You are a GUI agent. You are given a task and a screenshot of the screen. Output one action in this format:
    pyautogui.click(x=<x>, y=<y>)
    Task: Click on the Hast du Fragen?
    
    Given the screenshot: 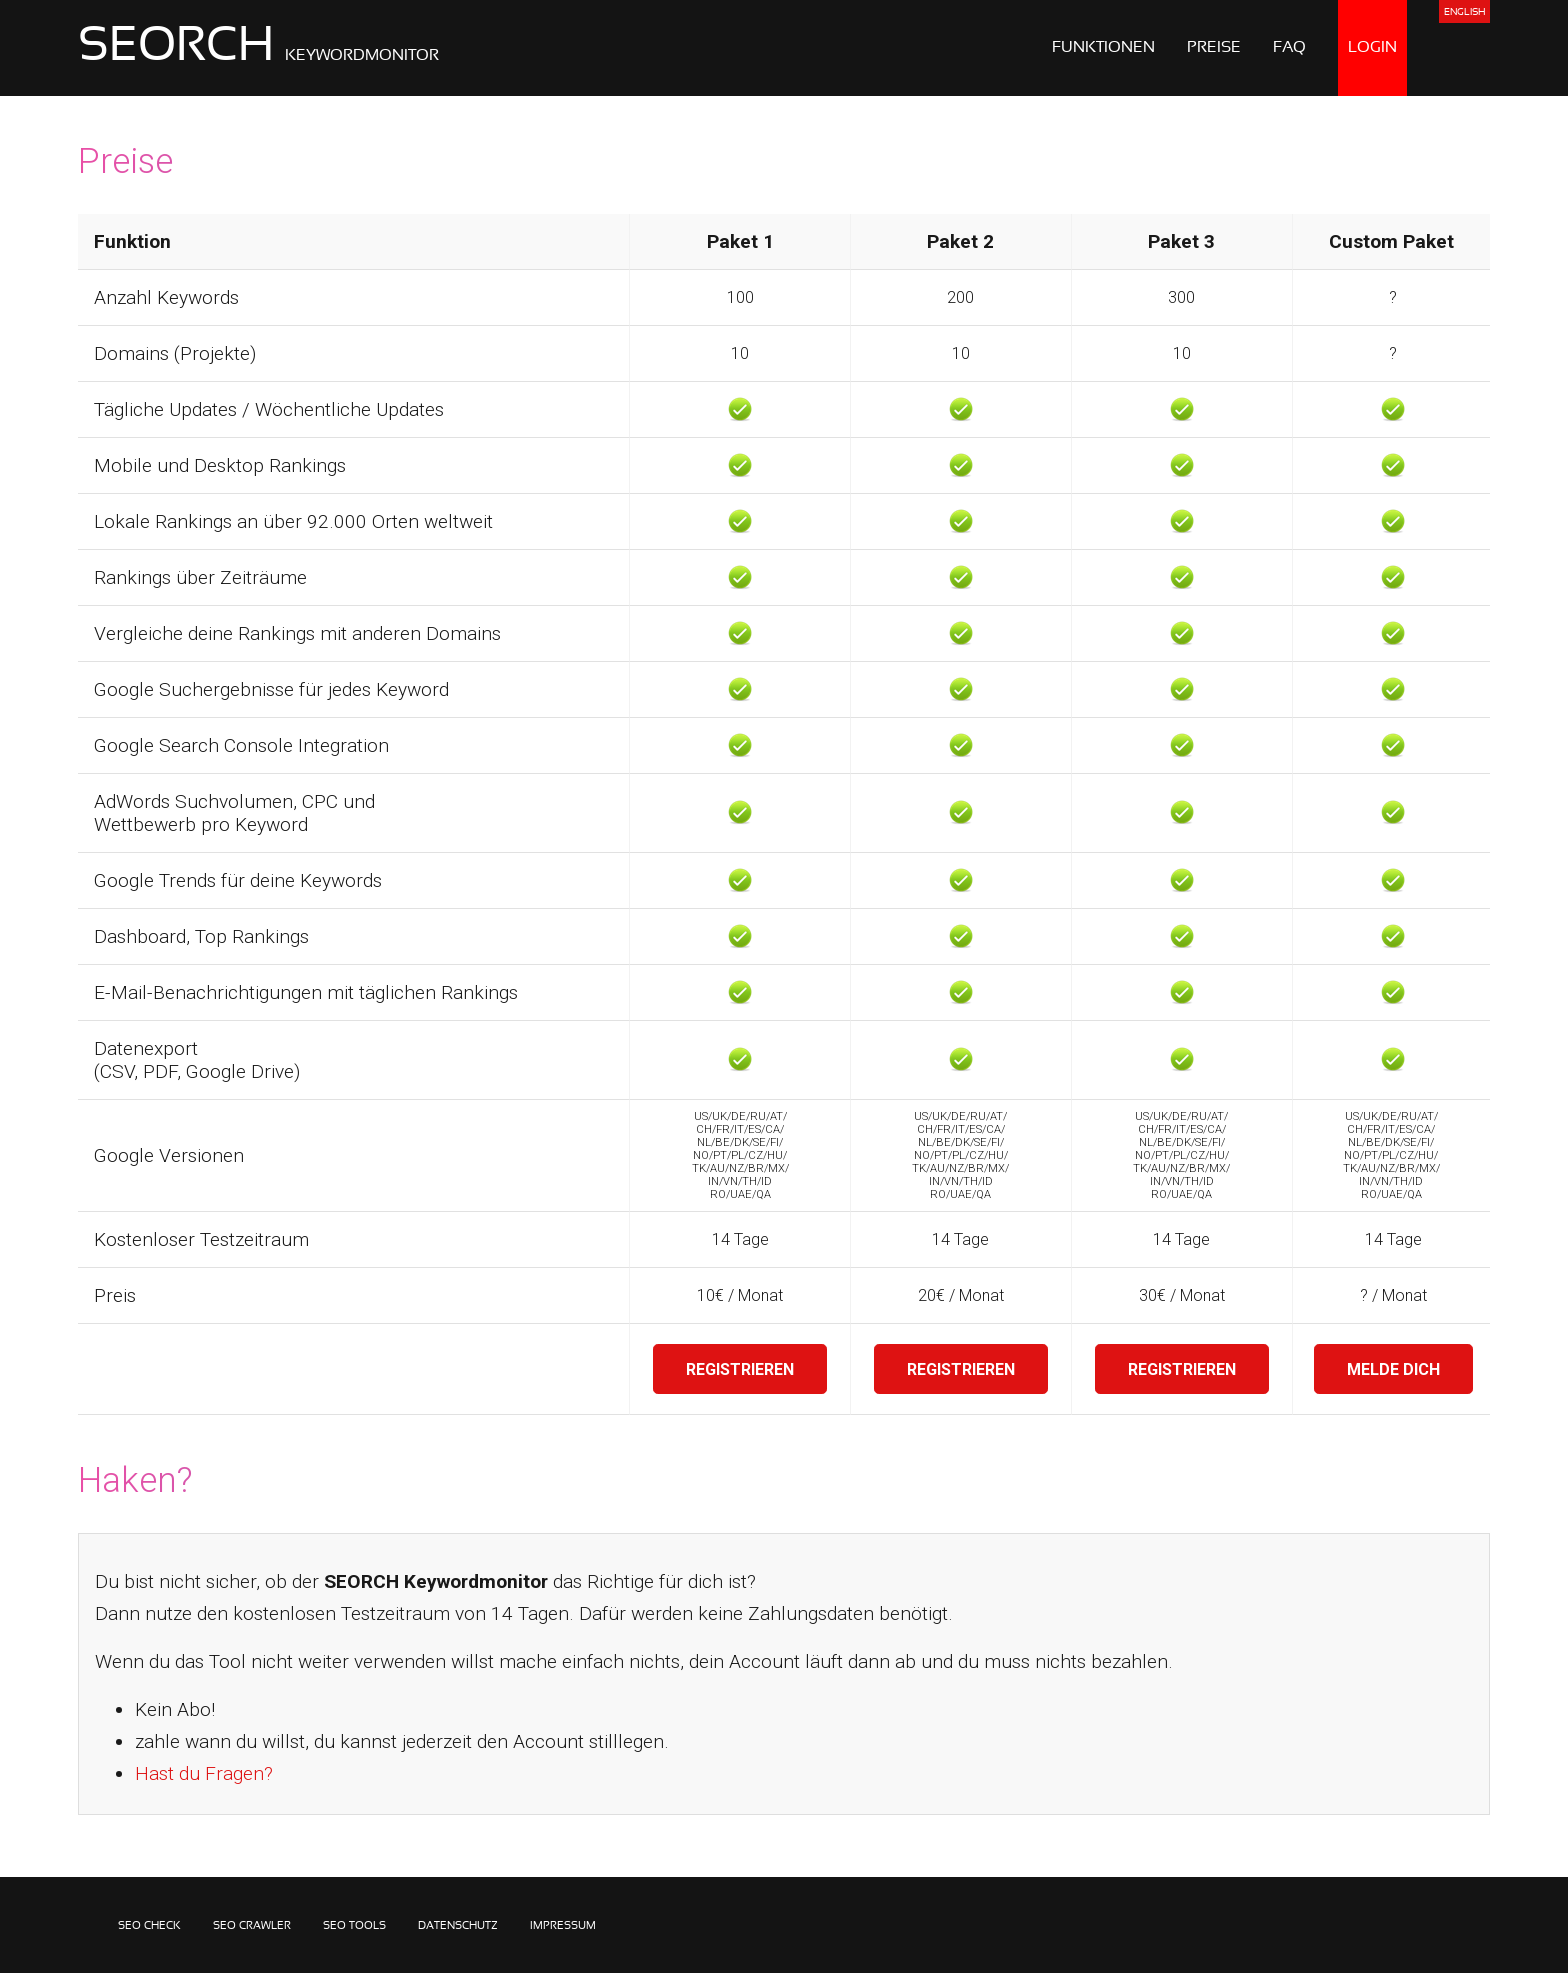 What is the action you would take?
    pyautogui.click(x=204, y=1773)
    